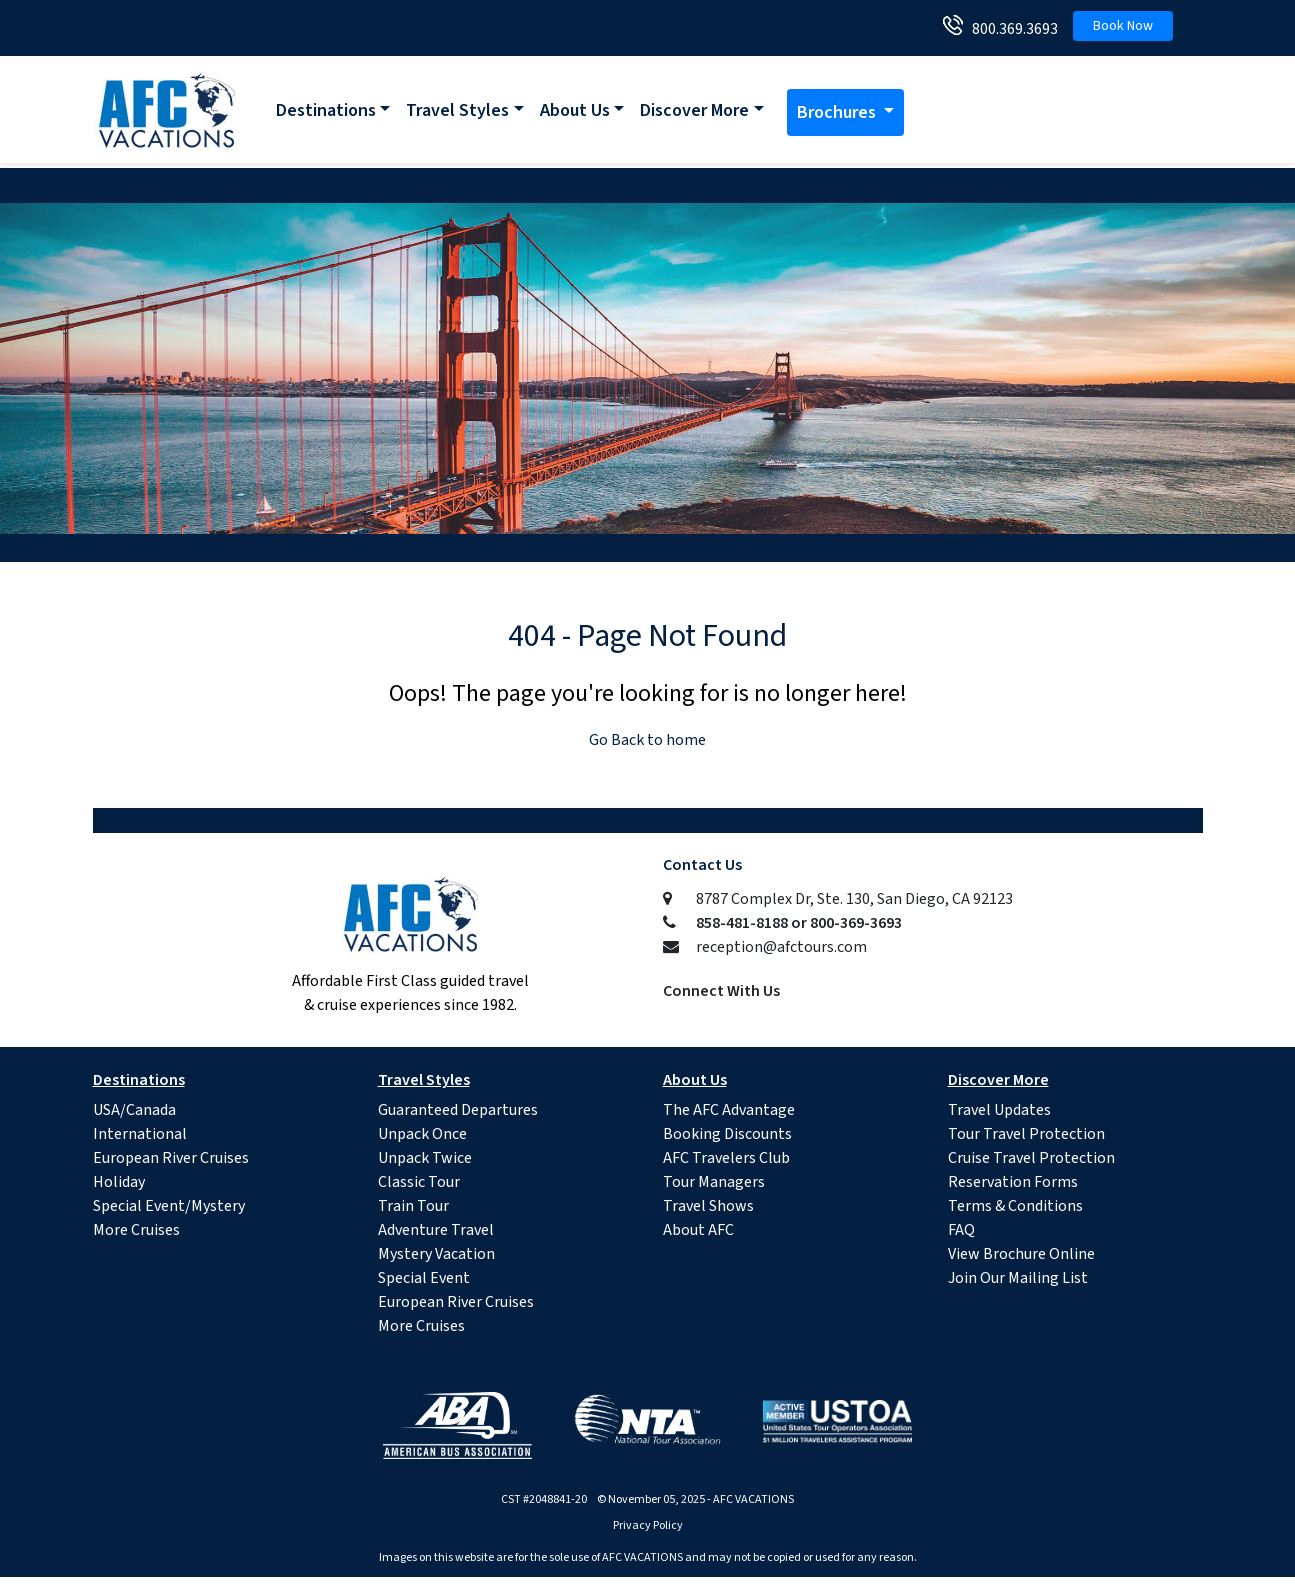  Describe the element at coordinates (136, 1230) in the screenshot. I see `More Cruises` at that location.